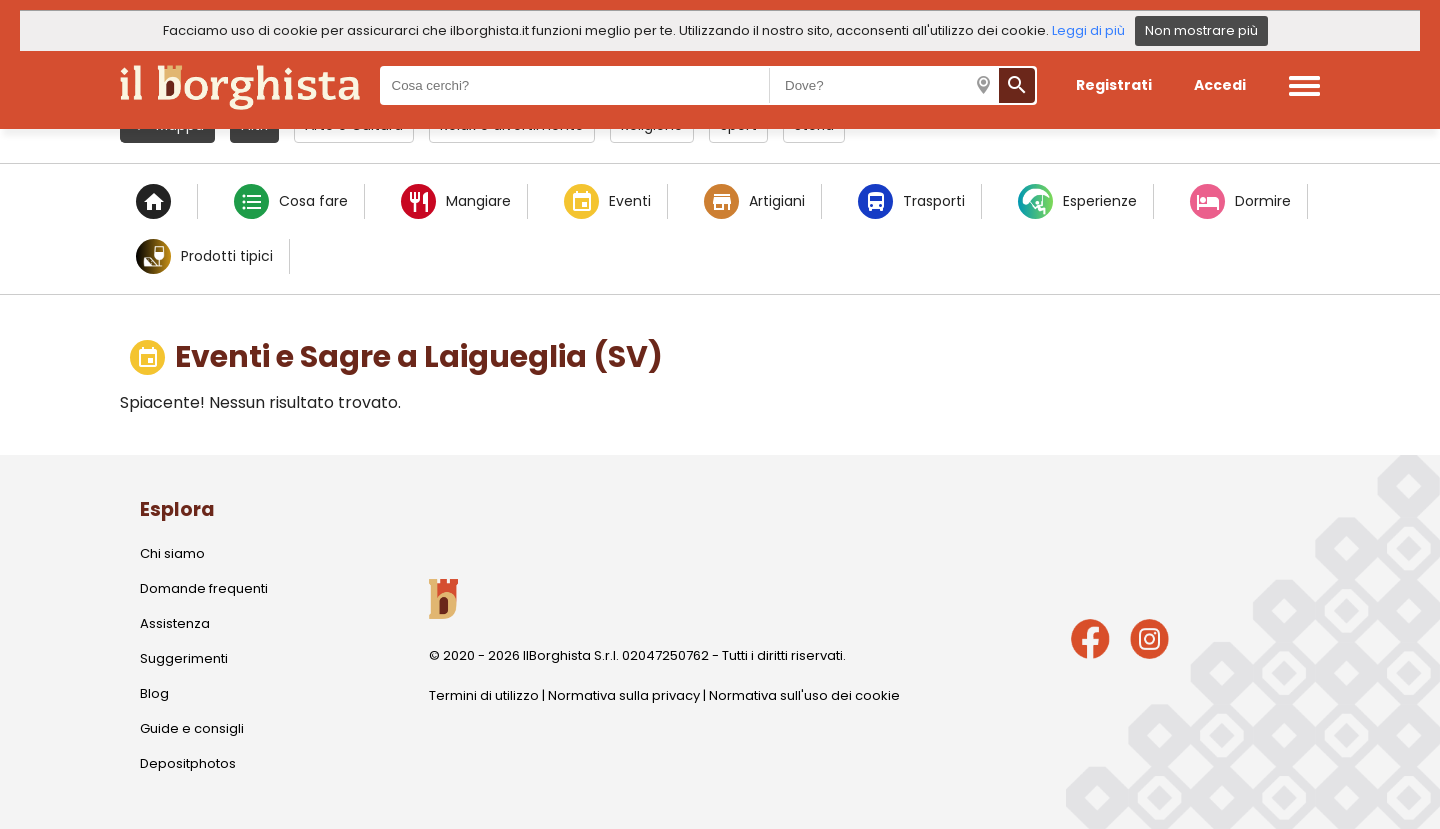  Describe the element at coordinates (192, 728) in the screenshot. I see `Guide e consigli` at that location.